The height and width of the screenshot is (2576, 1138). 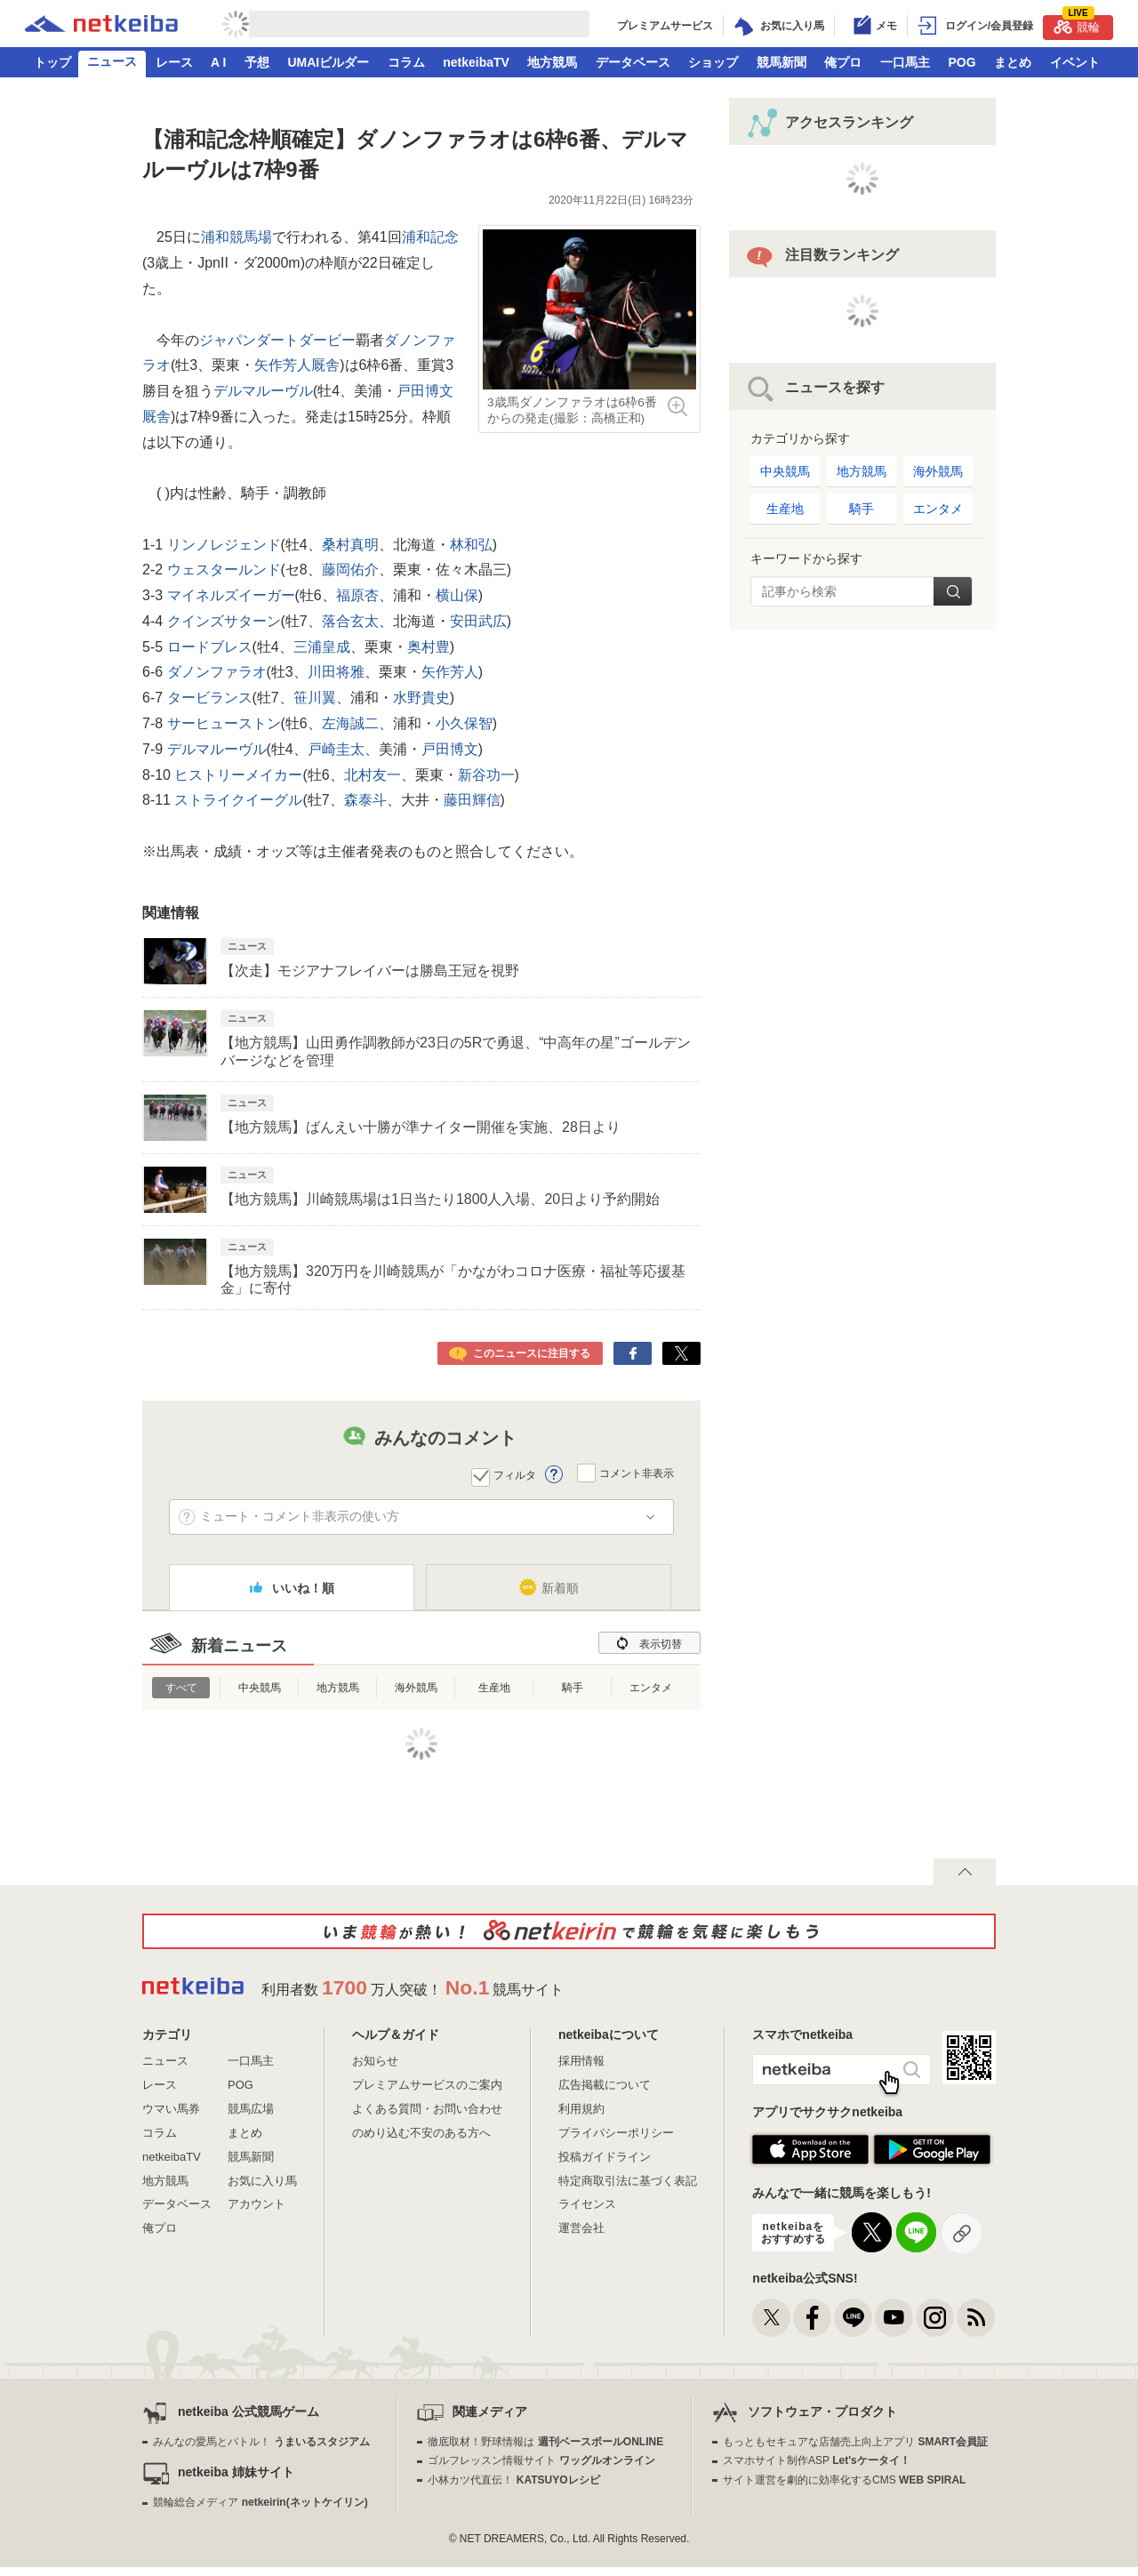 I want to click on ライセンス, so click(x=587, y=2204).